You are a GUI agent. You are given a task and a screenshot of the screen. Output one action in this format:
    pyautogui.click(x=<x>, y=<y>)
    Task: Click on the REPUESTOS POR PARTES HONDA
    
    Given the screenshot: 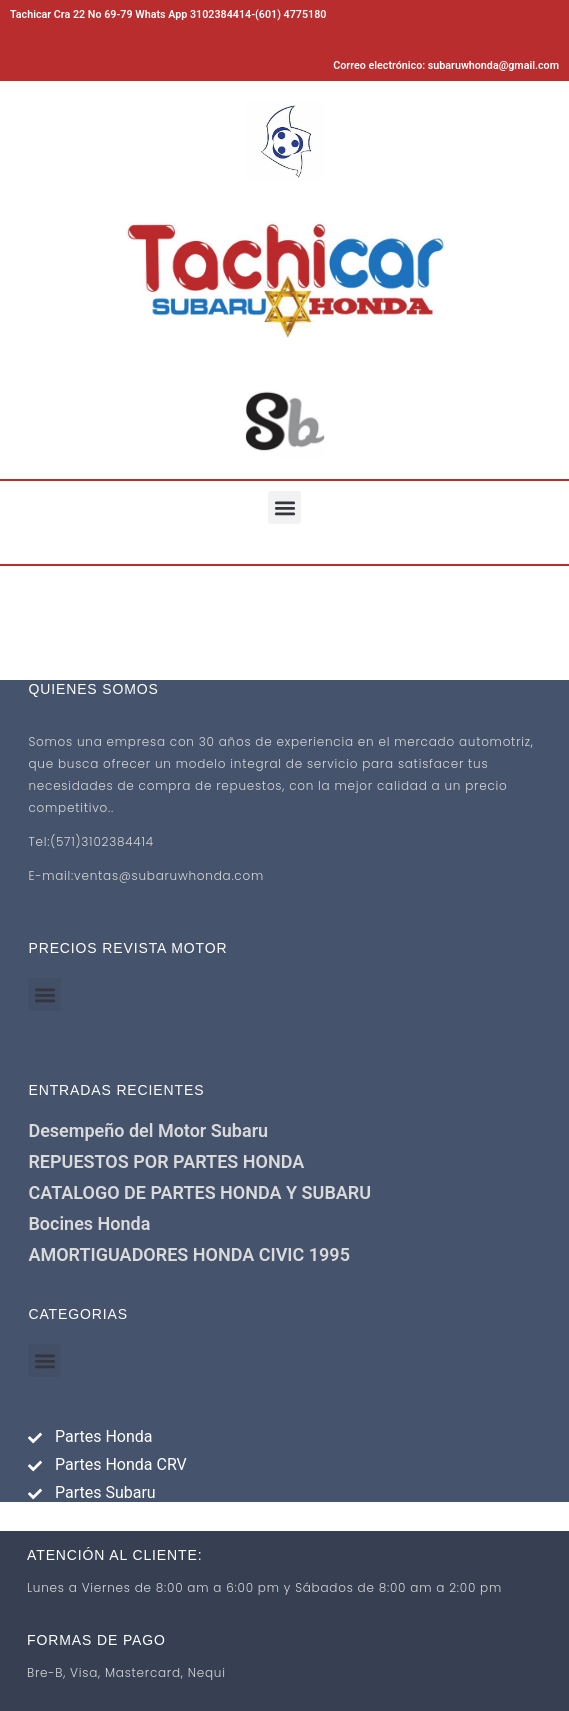 What is the action you would take?
    pyautogui.click(x=166, y=1161)
    